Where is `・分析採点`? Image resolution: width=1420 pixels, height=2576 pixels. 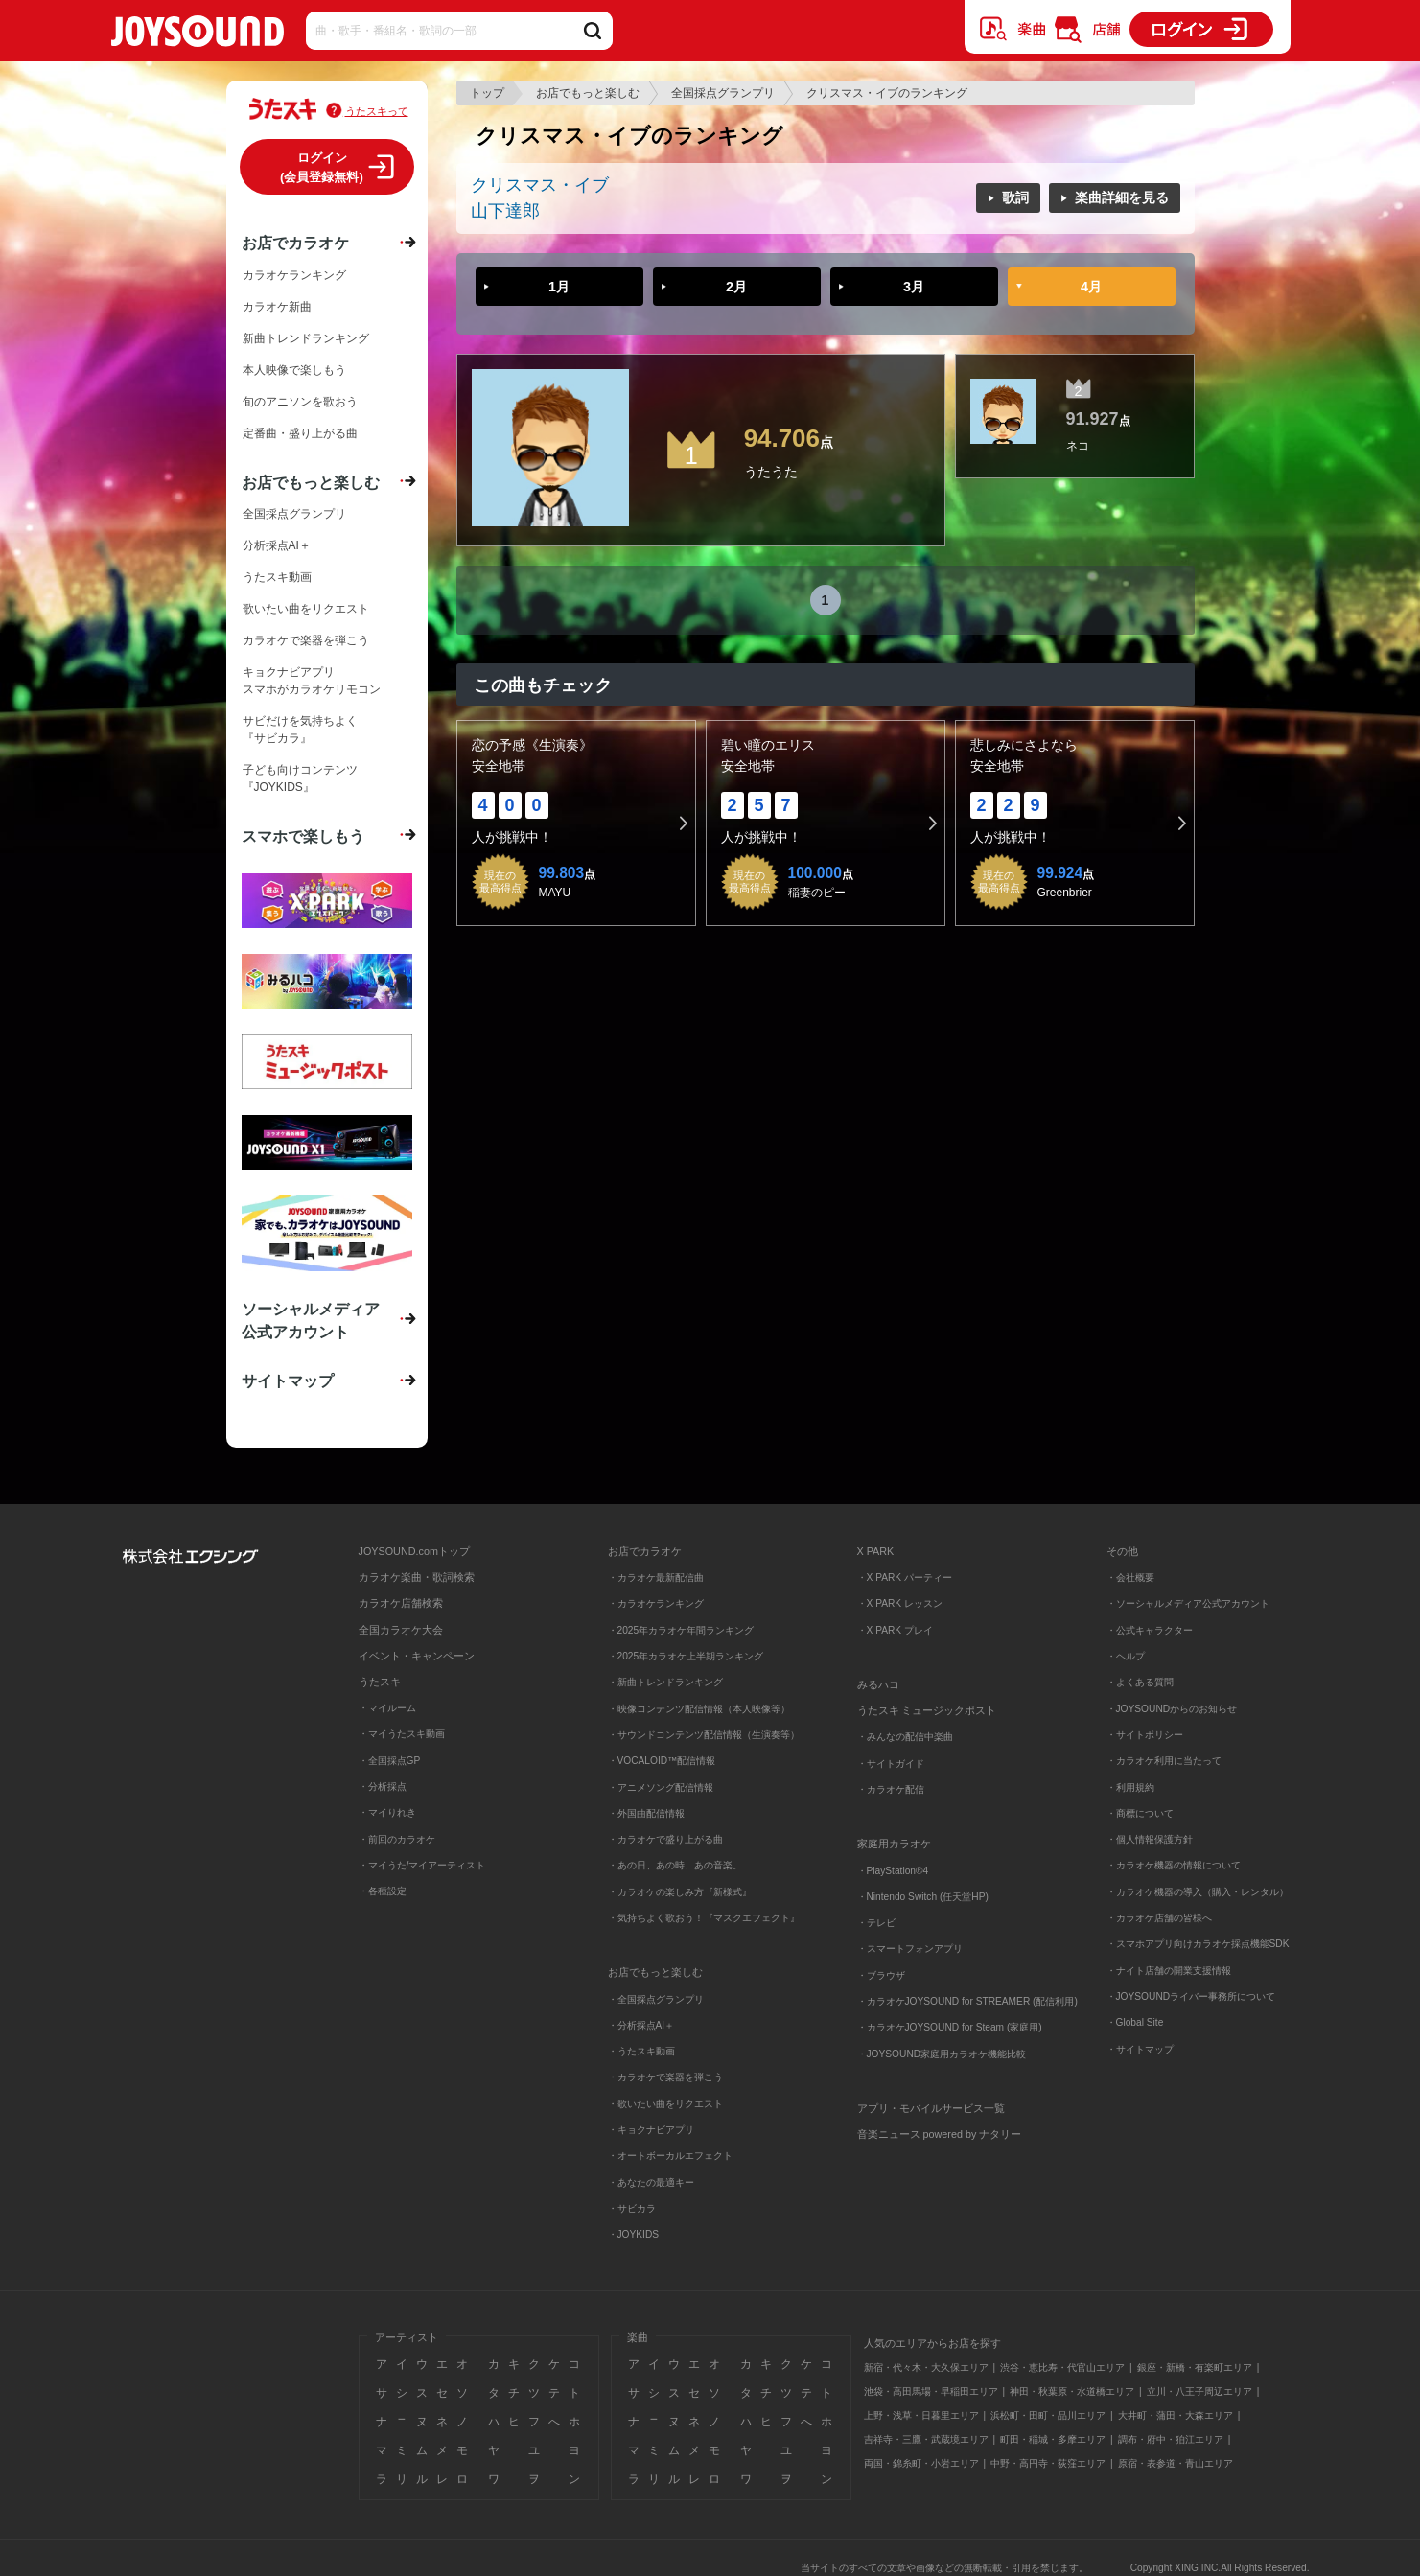
・分析採点 is located at coordinates (383, 1786).